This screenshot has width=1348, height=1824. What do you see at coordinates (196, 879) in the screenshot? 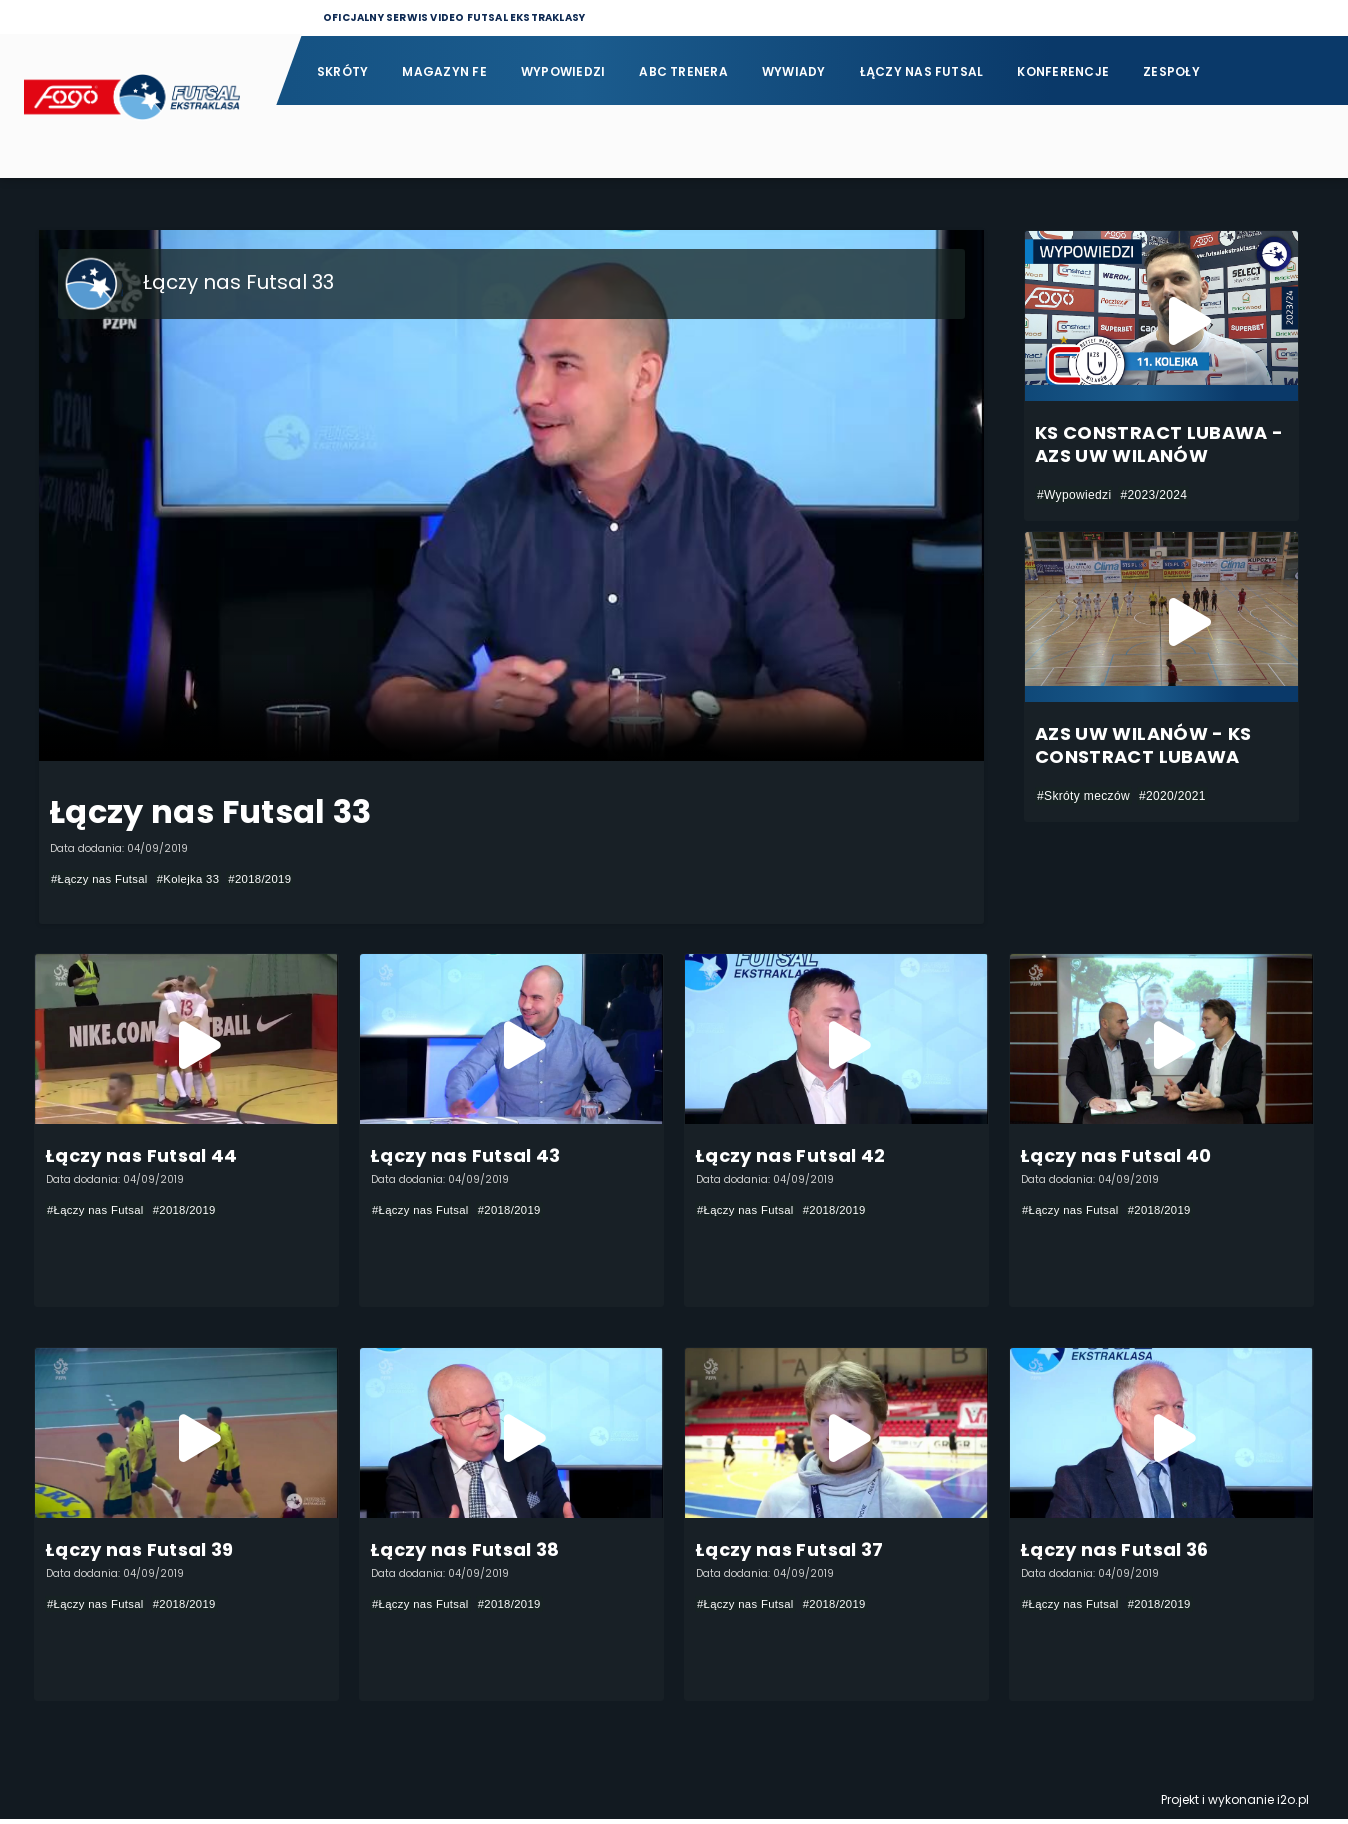
I see `#Kolejka 33` at bounding box center [196, 879].